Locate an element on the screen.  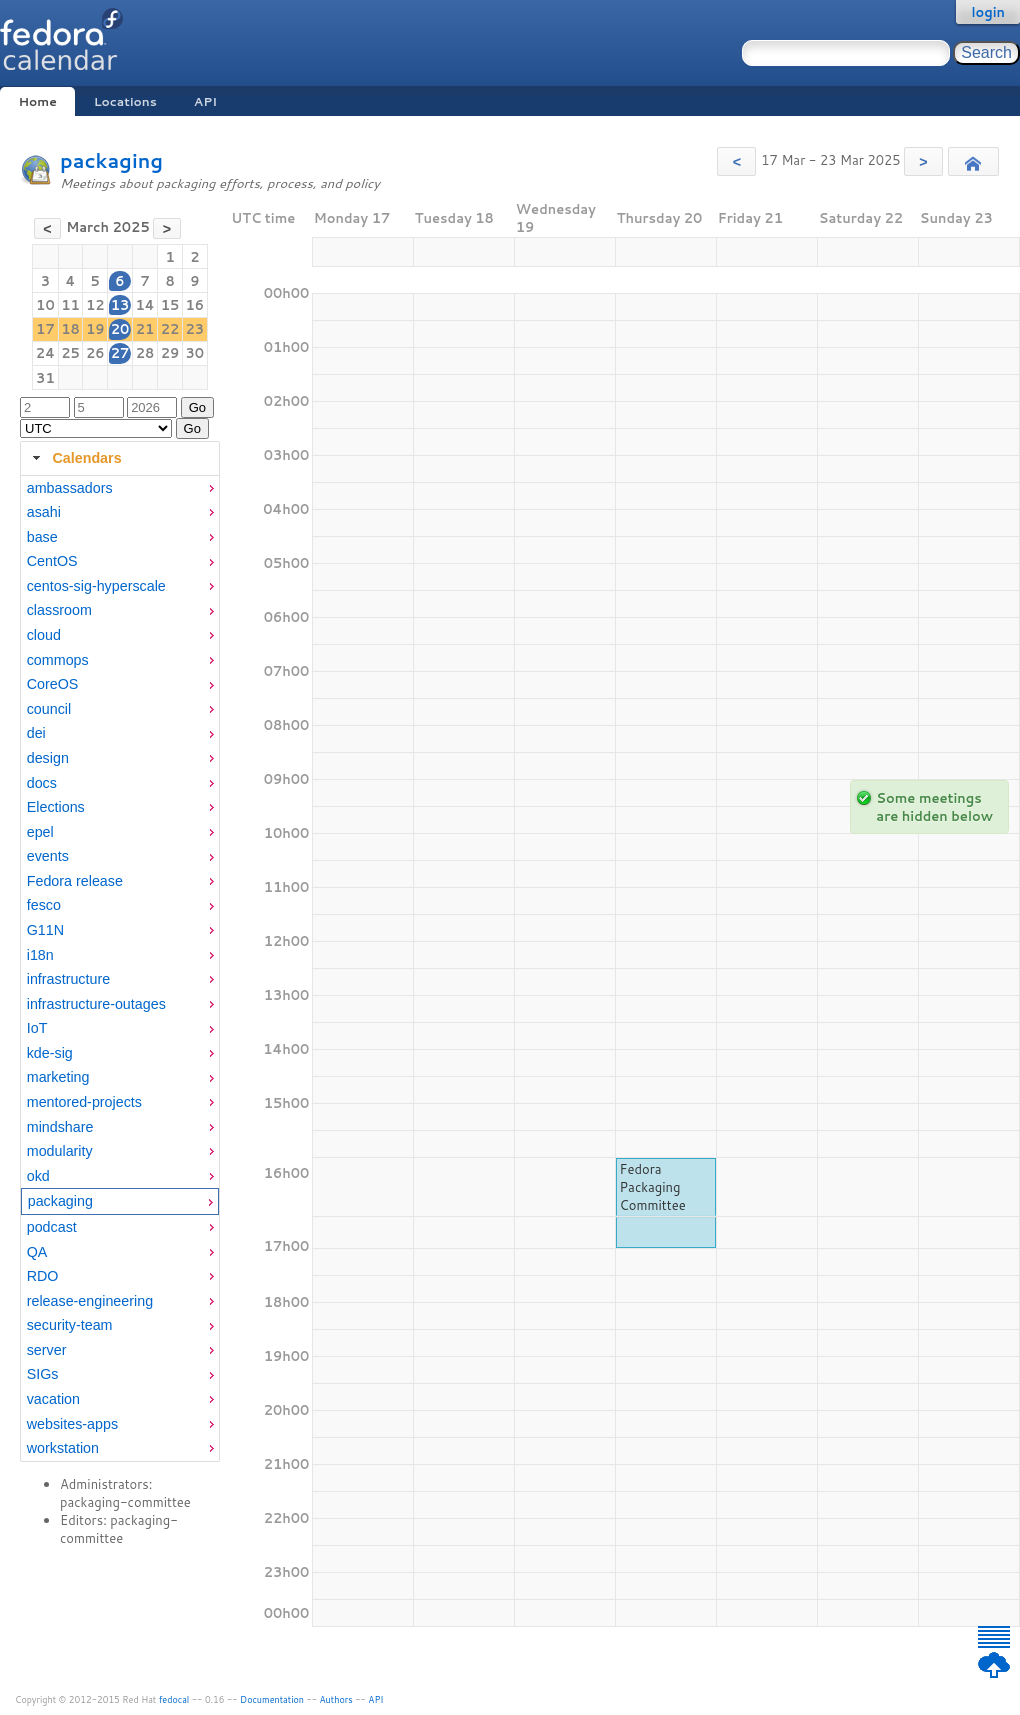
Fedora release is located at coordinates (75, 881).